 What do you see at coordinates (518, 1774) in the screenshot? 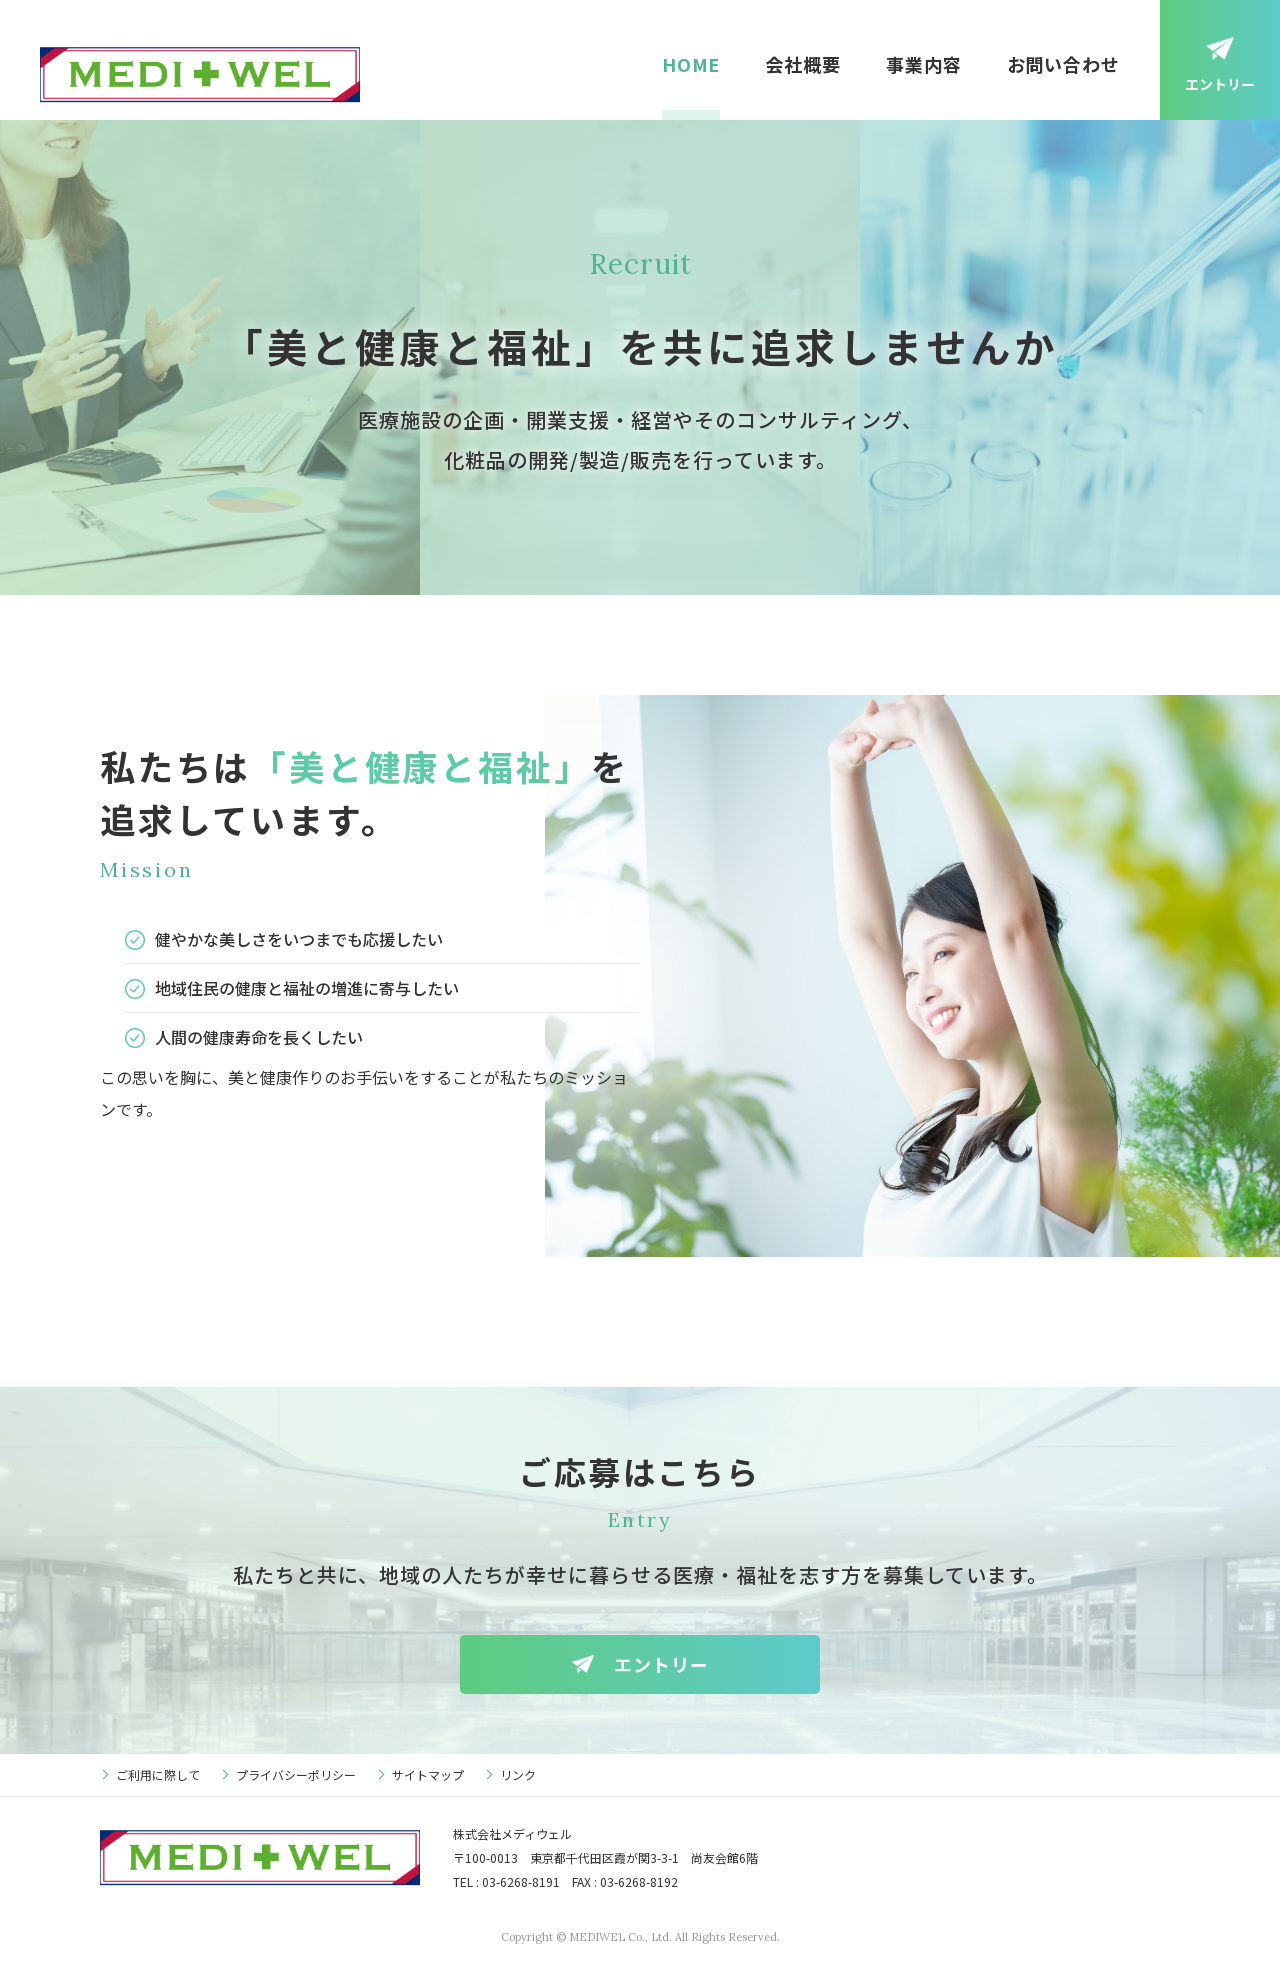
I see `リンク` at bounding box center [518, 1774].